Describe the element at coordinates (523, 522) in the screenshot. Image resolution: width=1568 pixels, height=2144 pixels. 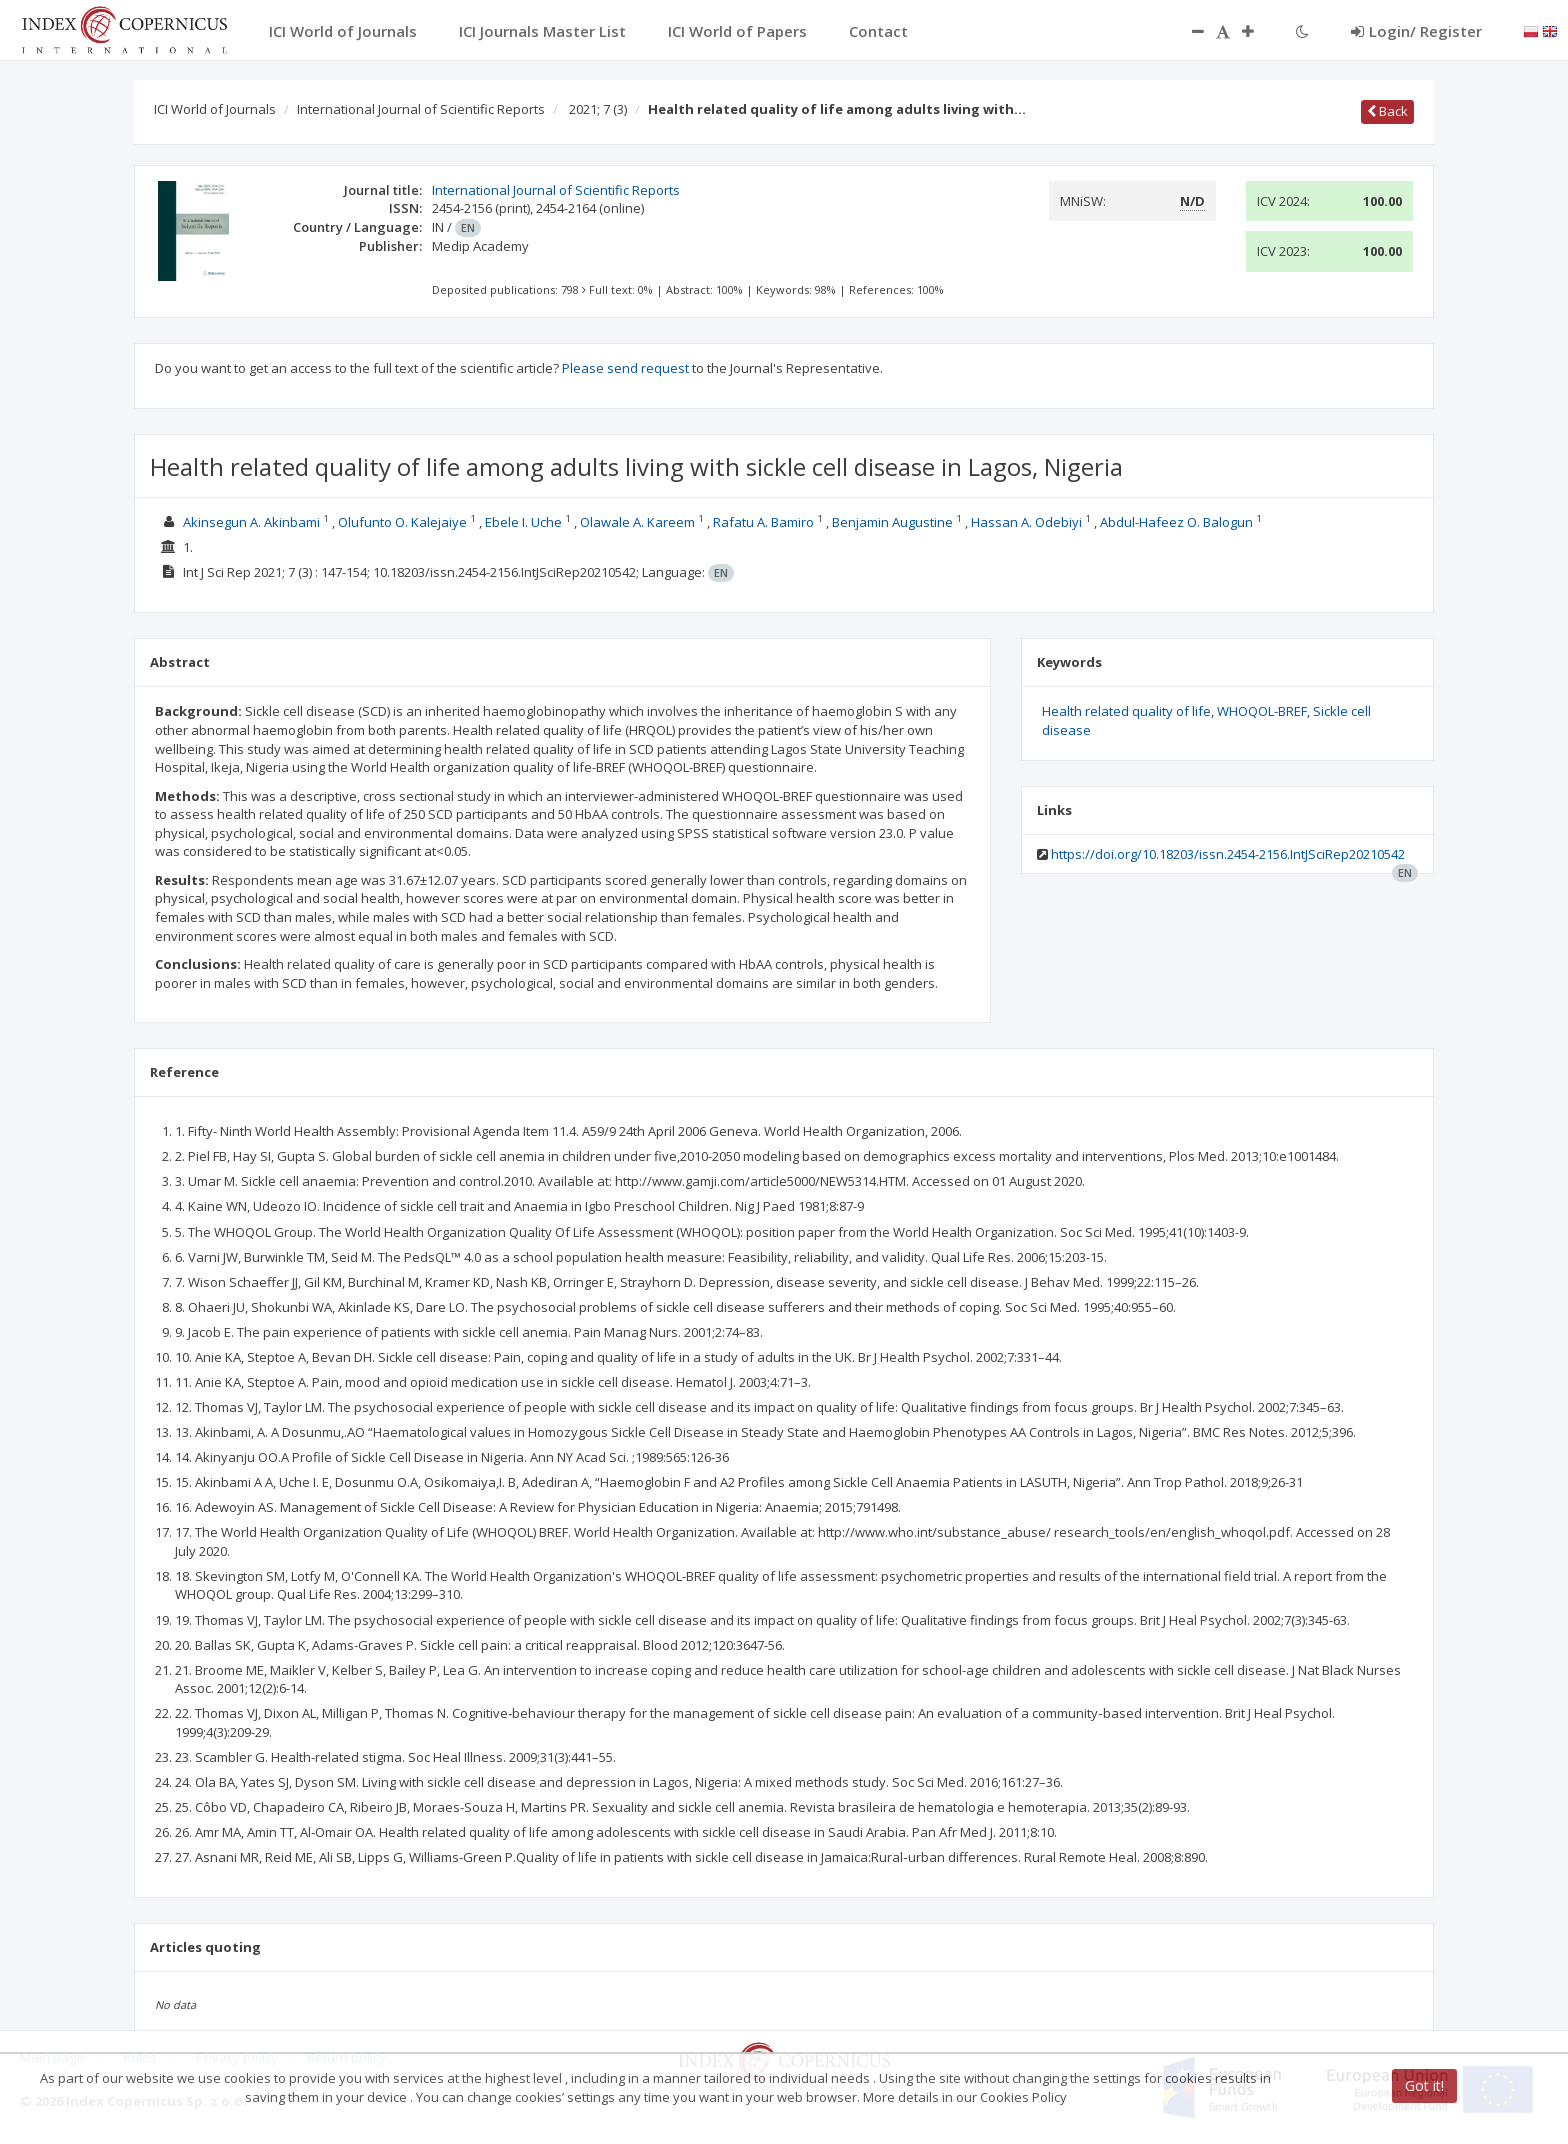
I see `Ebele I. Uche` at that location.